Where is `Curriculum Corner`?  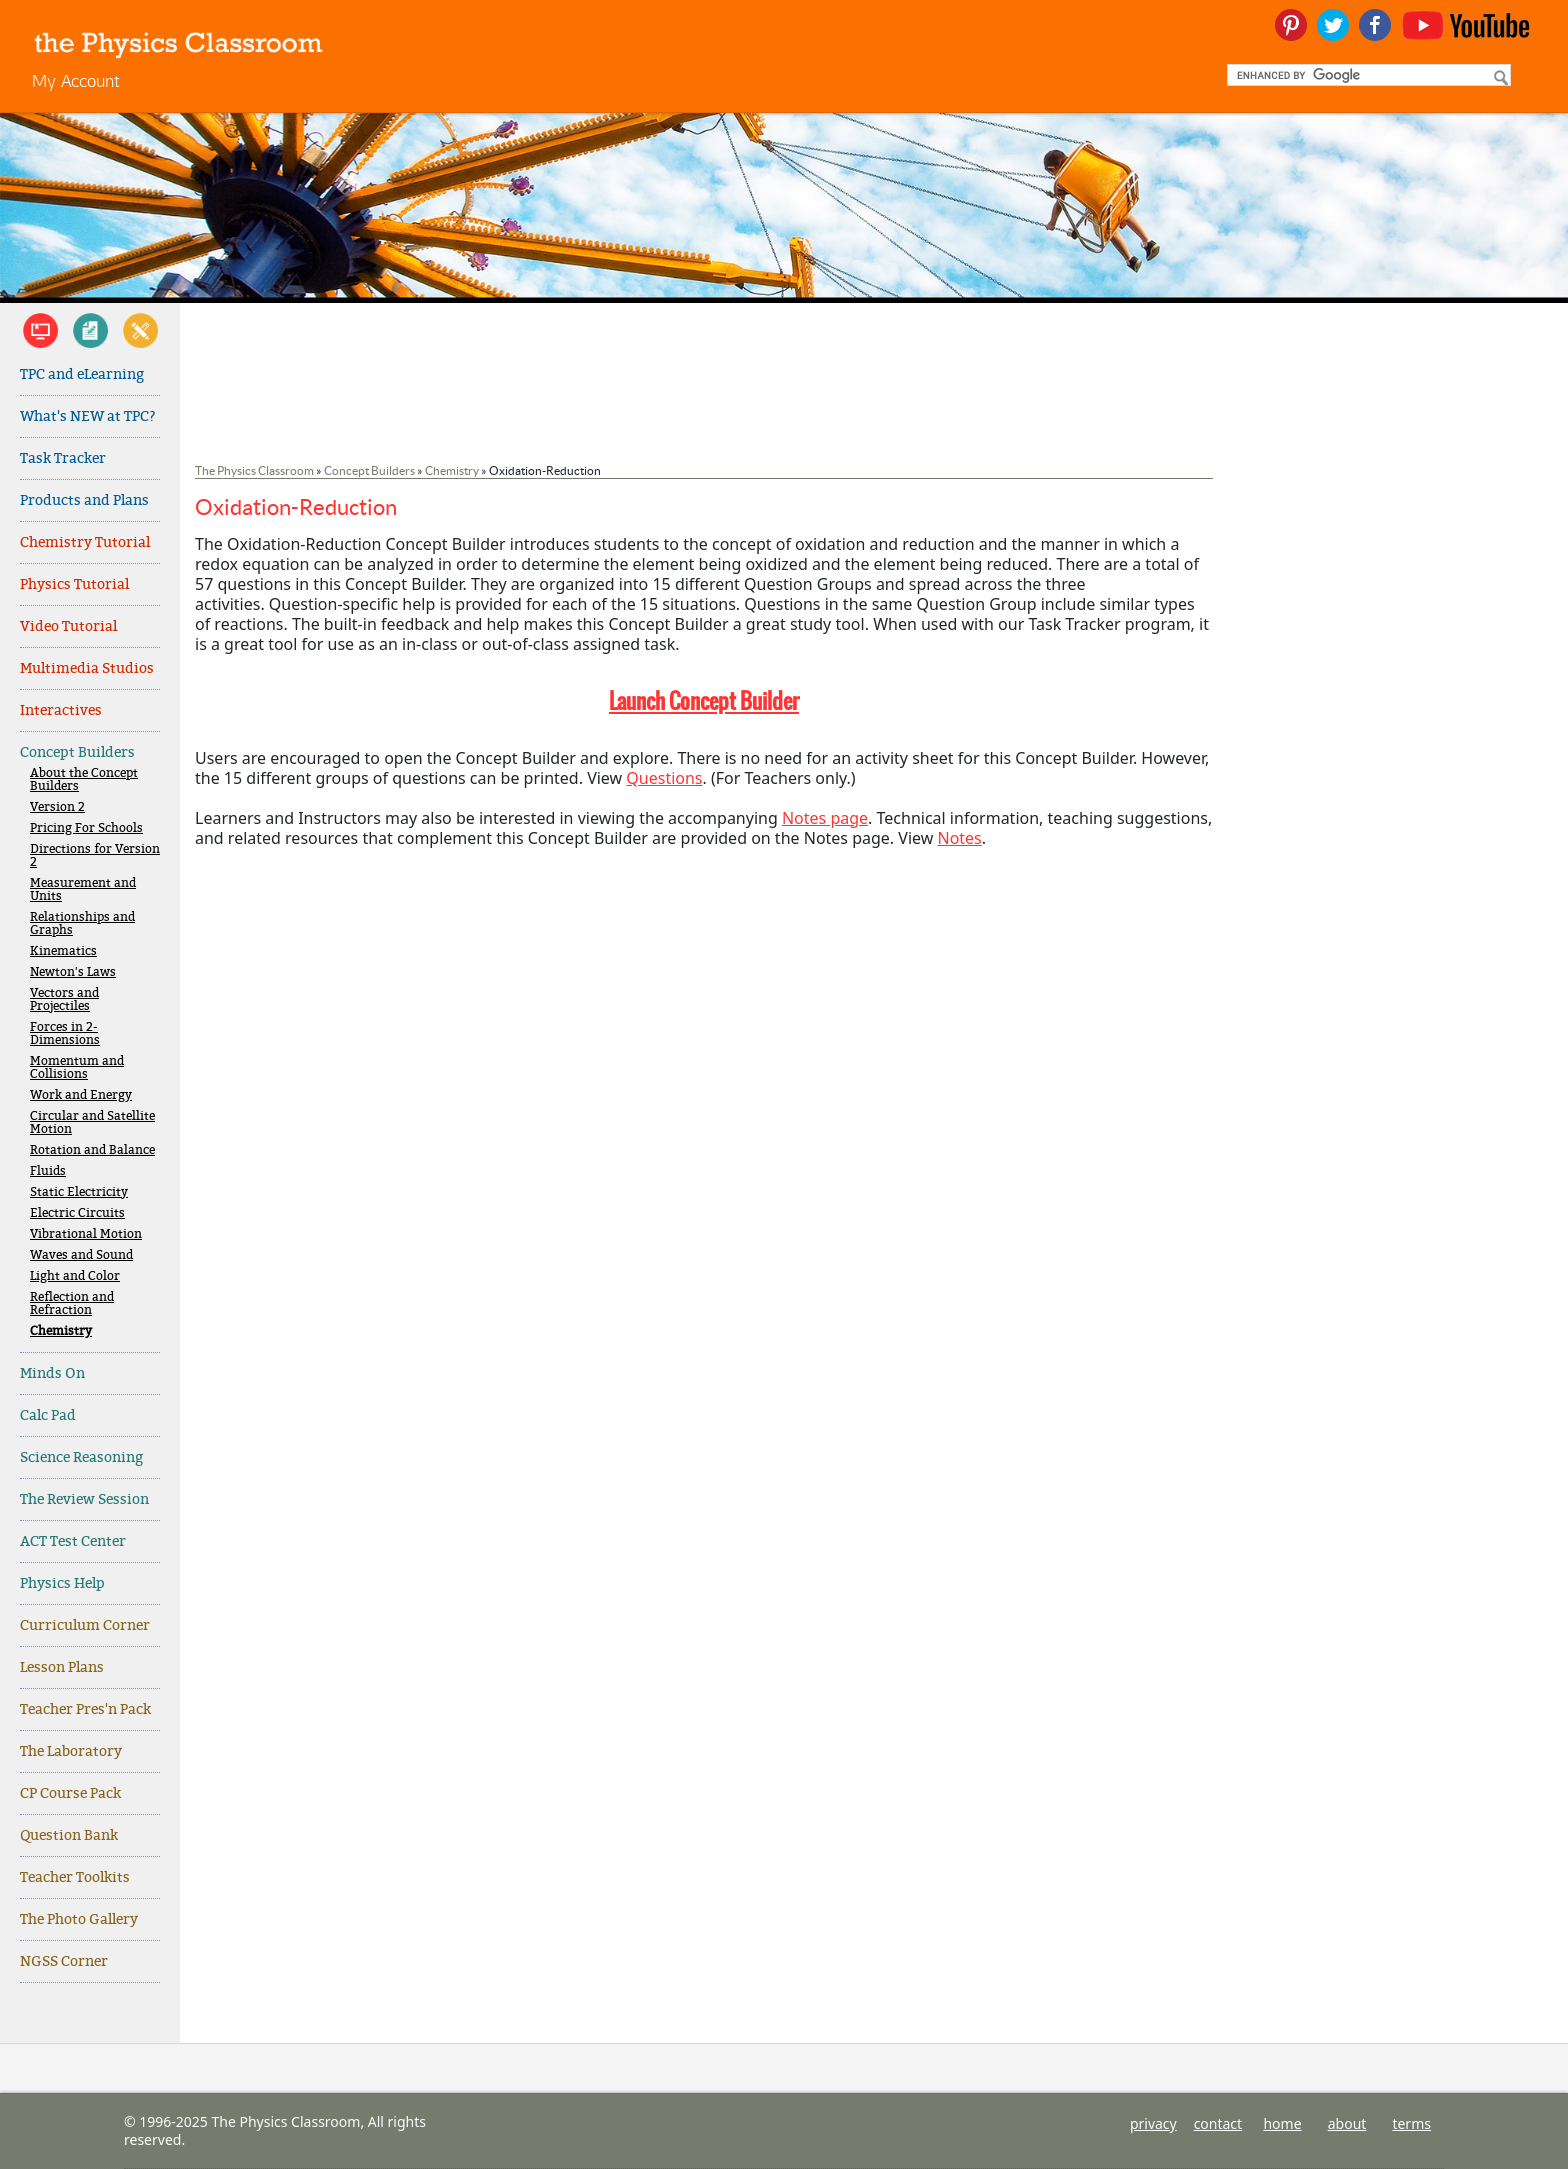 Curriculum Corner is located at coordinates (85, 1625).